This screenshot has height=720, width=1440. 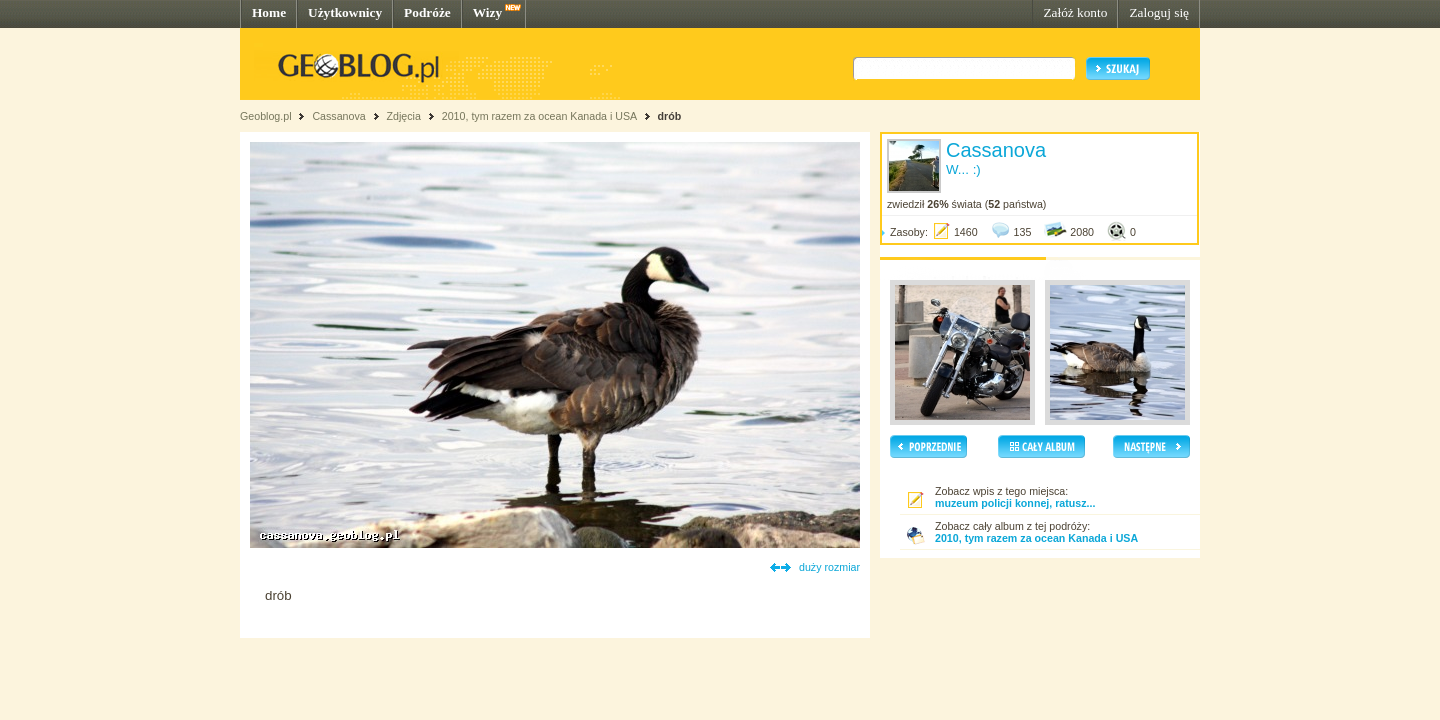 What do you see at coordinates (427, 12) in the screenshot?
I see `Podróże` at bounding box center [427, 12].